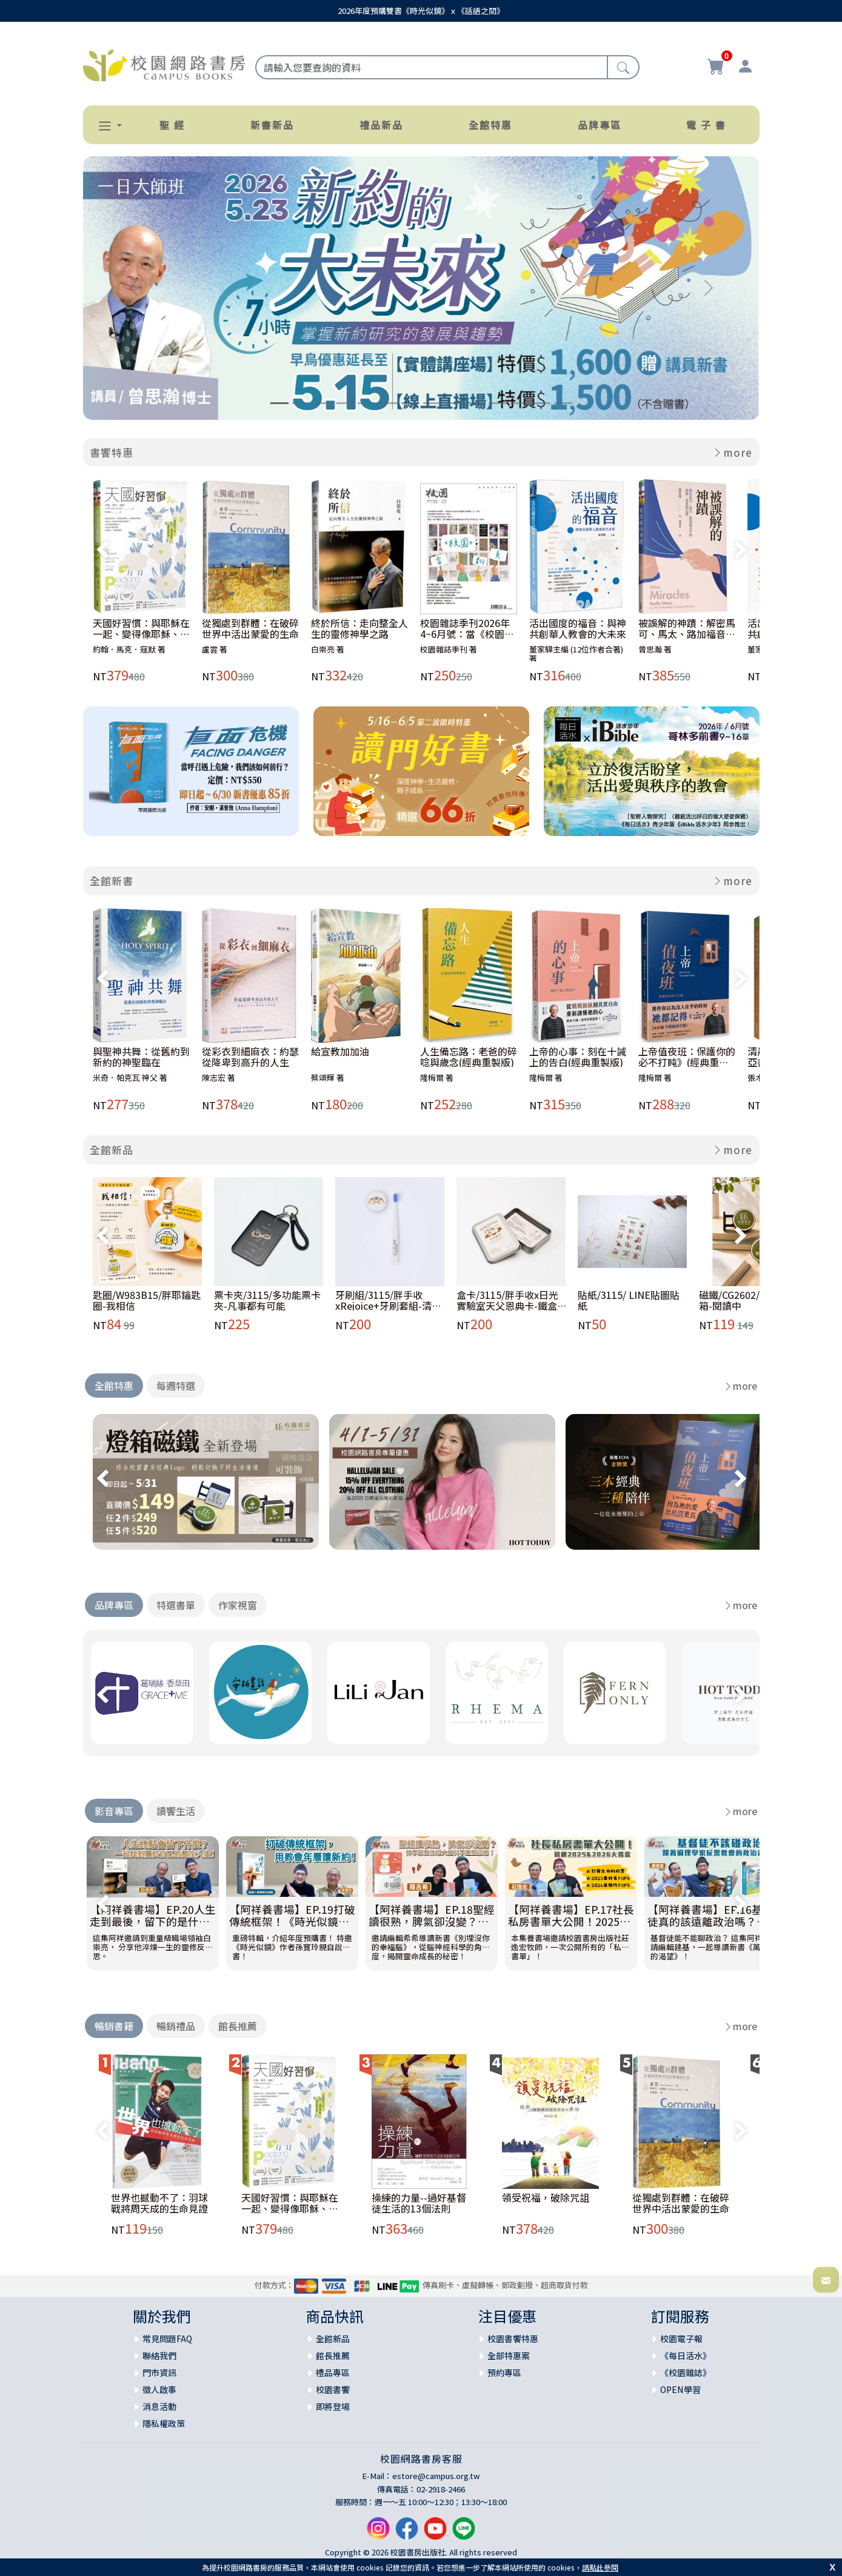  I want to click on 消息活動, so click(159, 2406).